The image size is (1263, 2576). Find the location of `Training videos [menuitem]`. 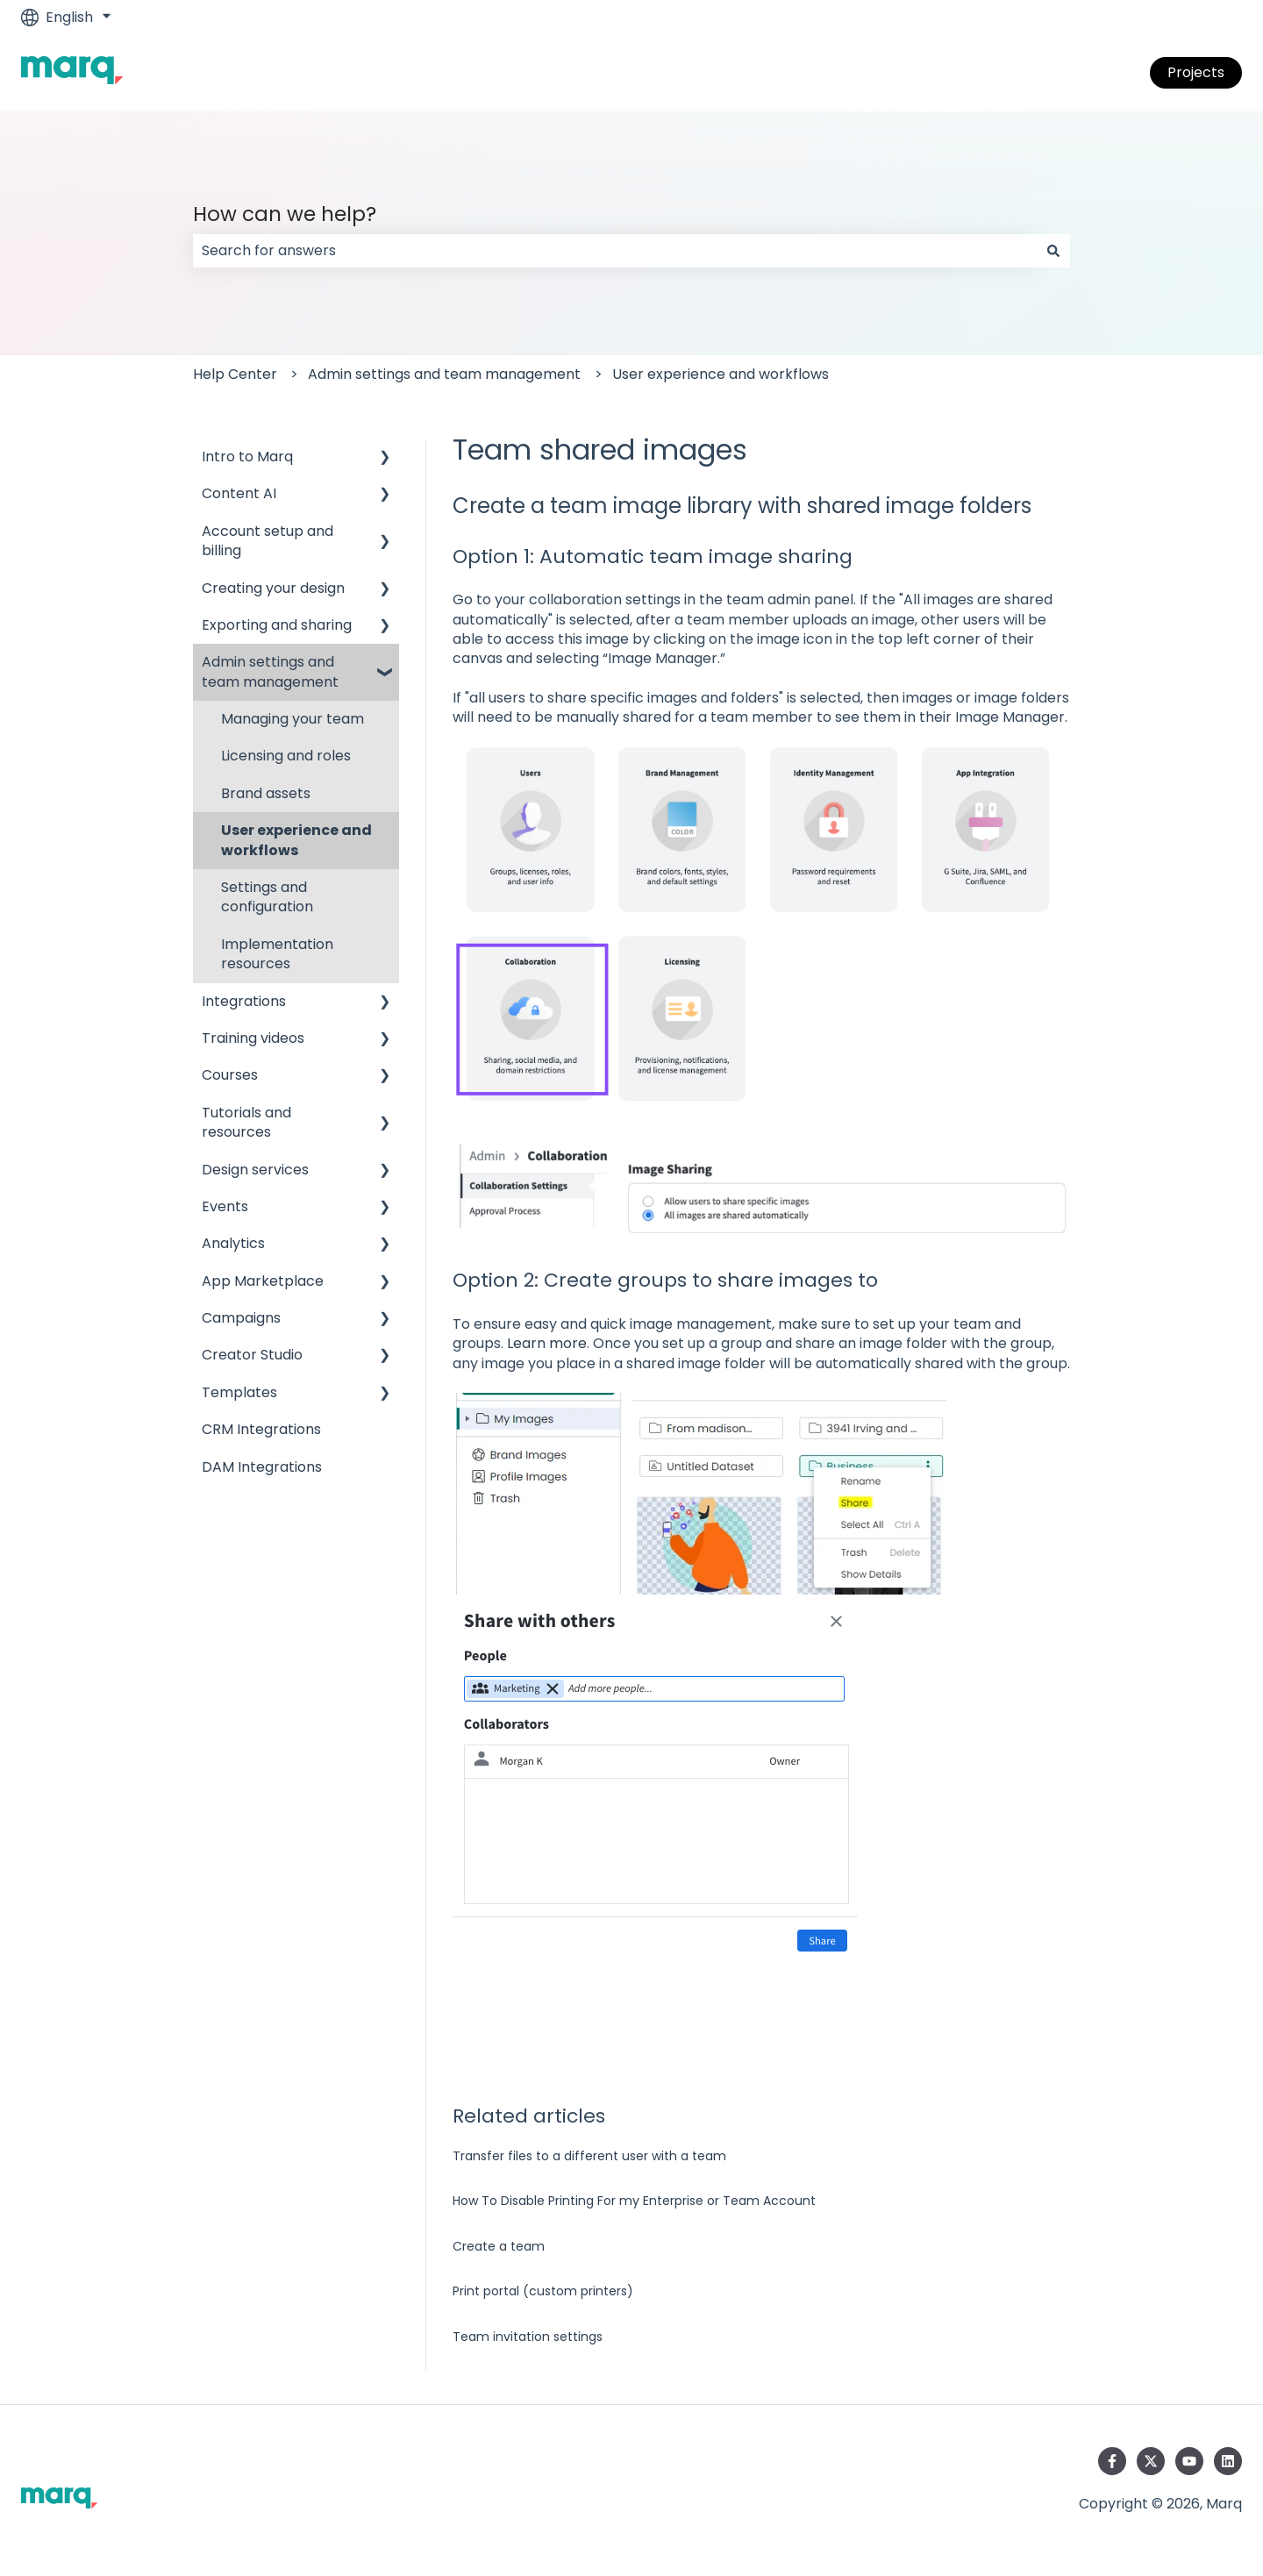

Training videos [menuitem] is located at coordinates (253, 1038).